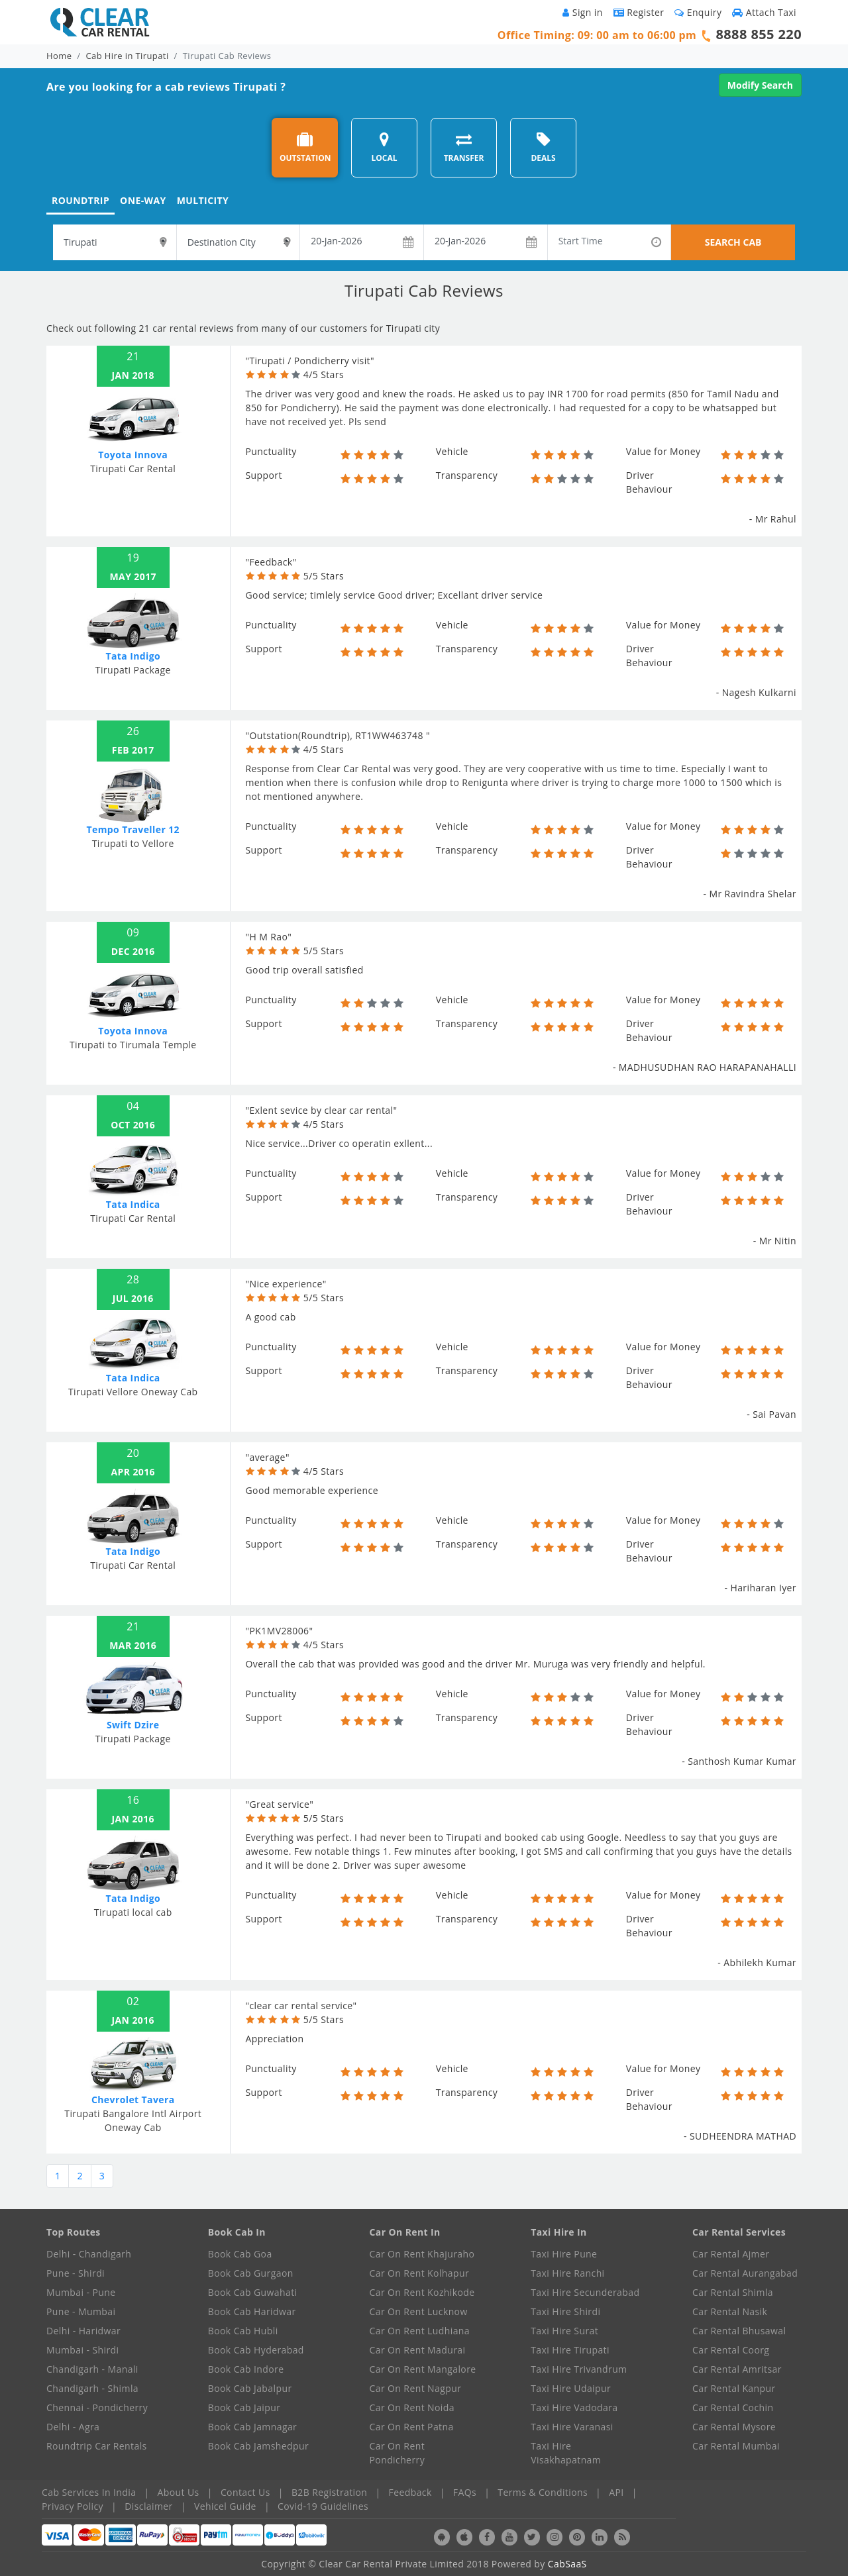 This screenshot has width=848, height=2576. Describe the element at coordinates (418, 2350) in the screenshot. I see `Car On Rent Madurai` at that location.